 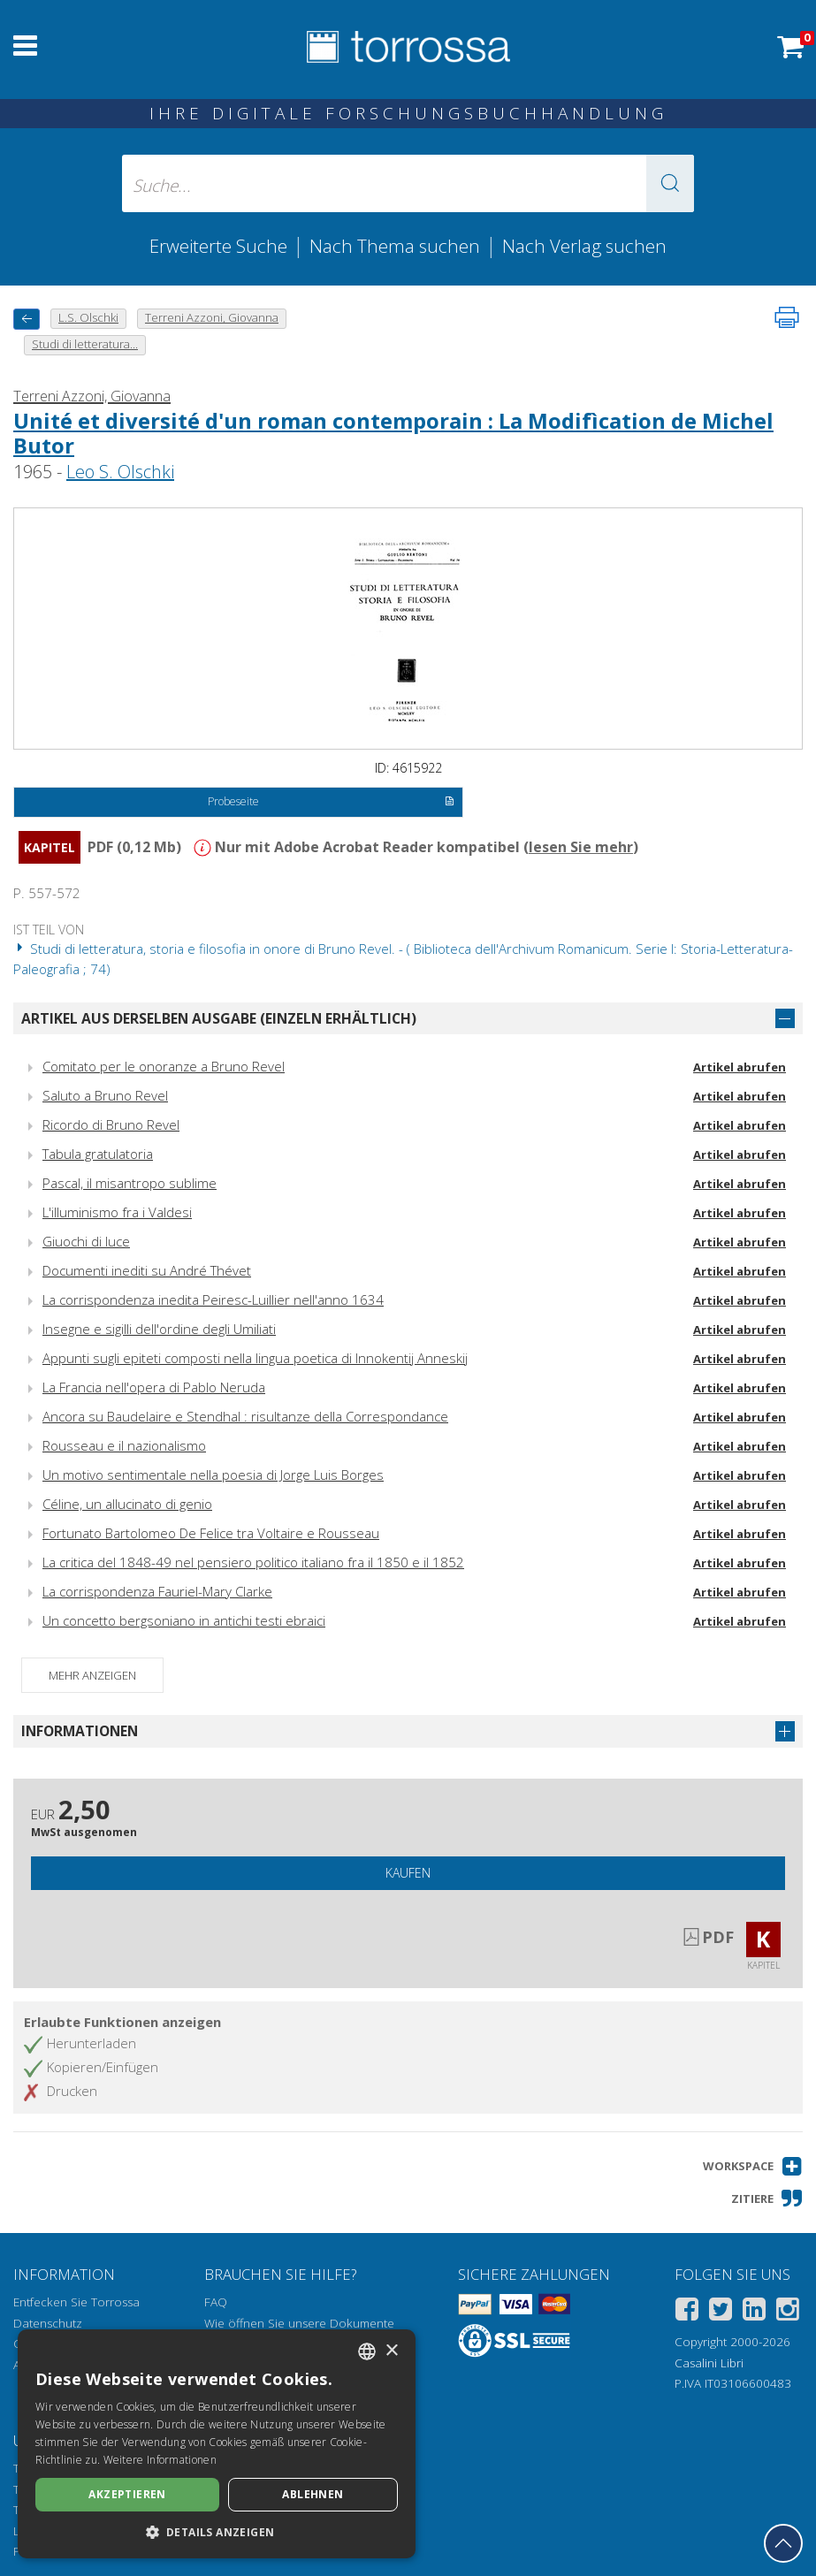 What do you see at coordinates (153, 1387) in the screenshot?
I see `La Francia nell'opera di Pablo Neruda` at bounding box center [153, 1387].